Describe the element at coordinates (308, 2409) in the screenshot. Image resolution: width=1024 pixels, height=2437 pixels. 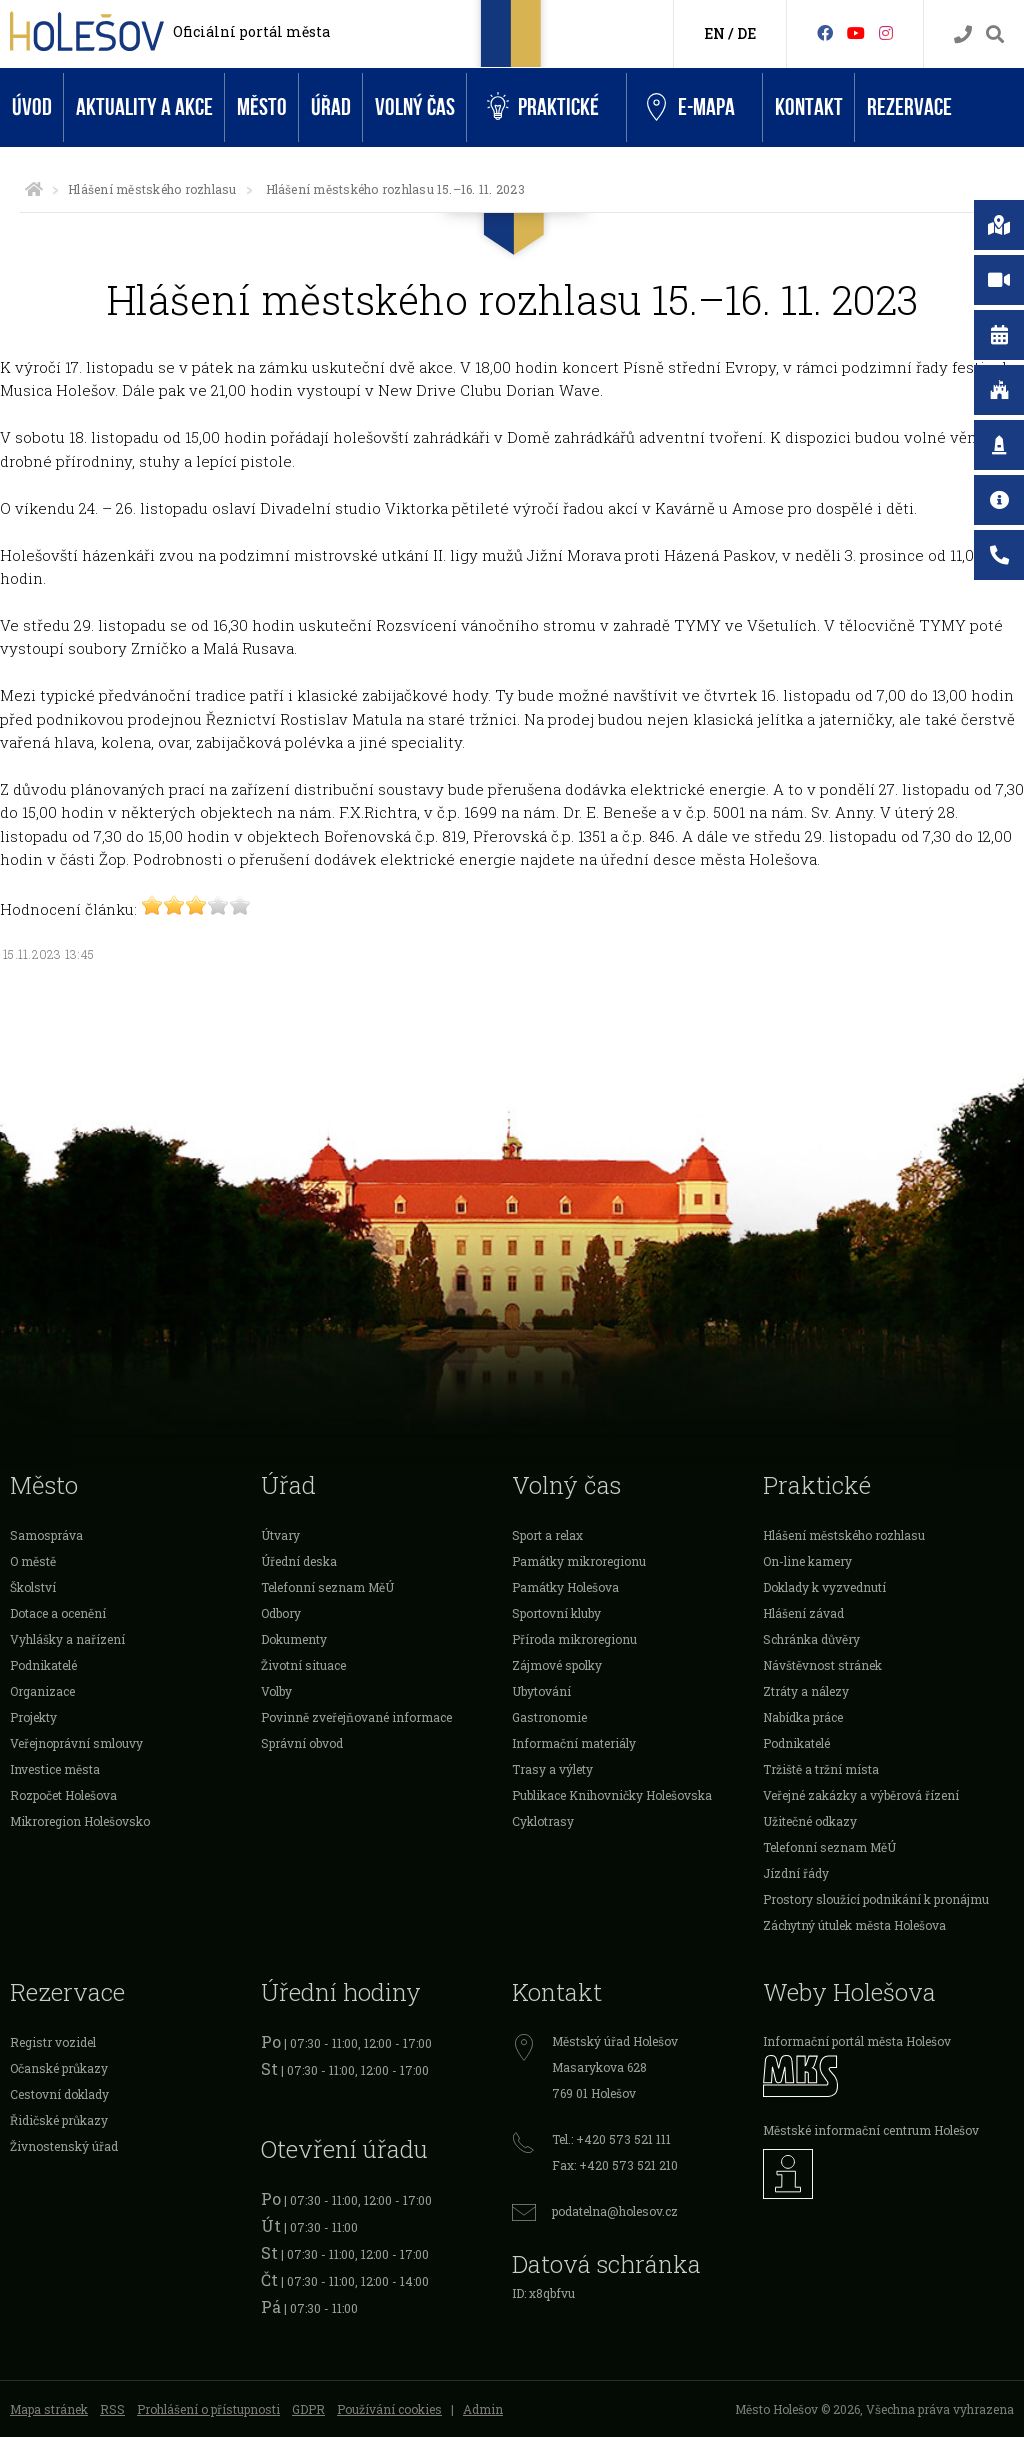
I see `GDPR` at that location.